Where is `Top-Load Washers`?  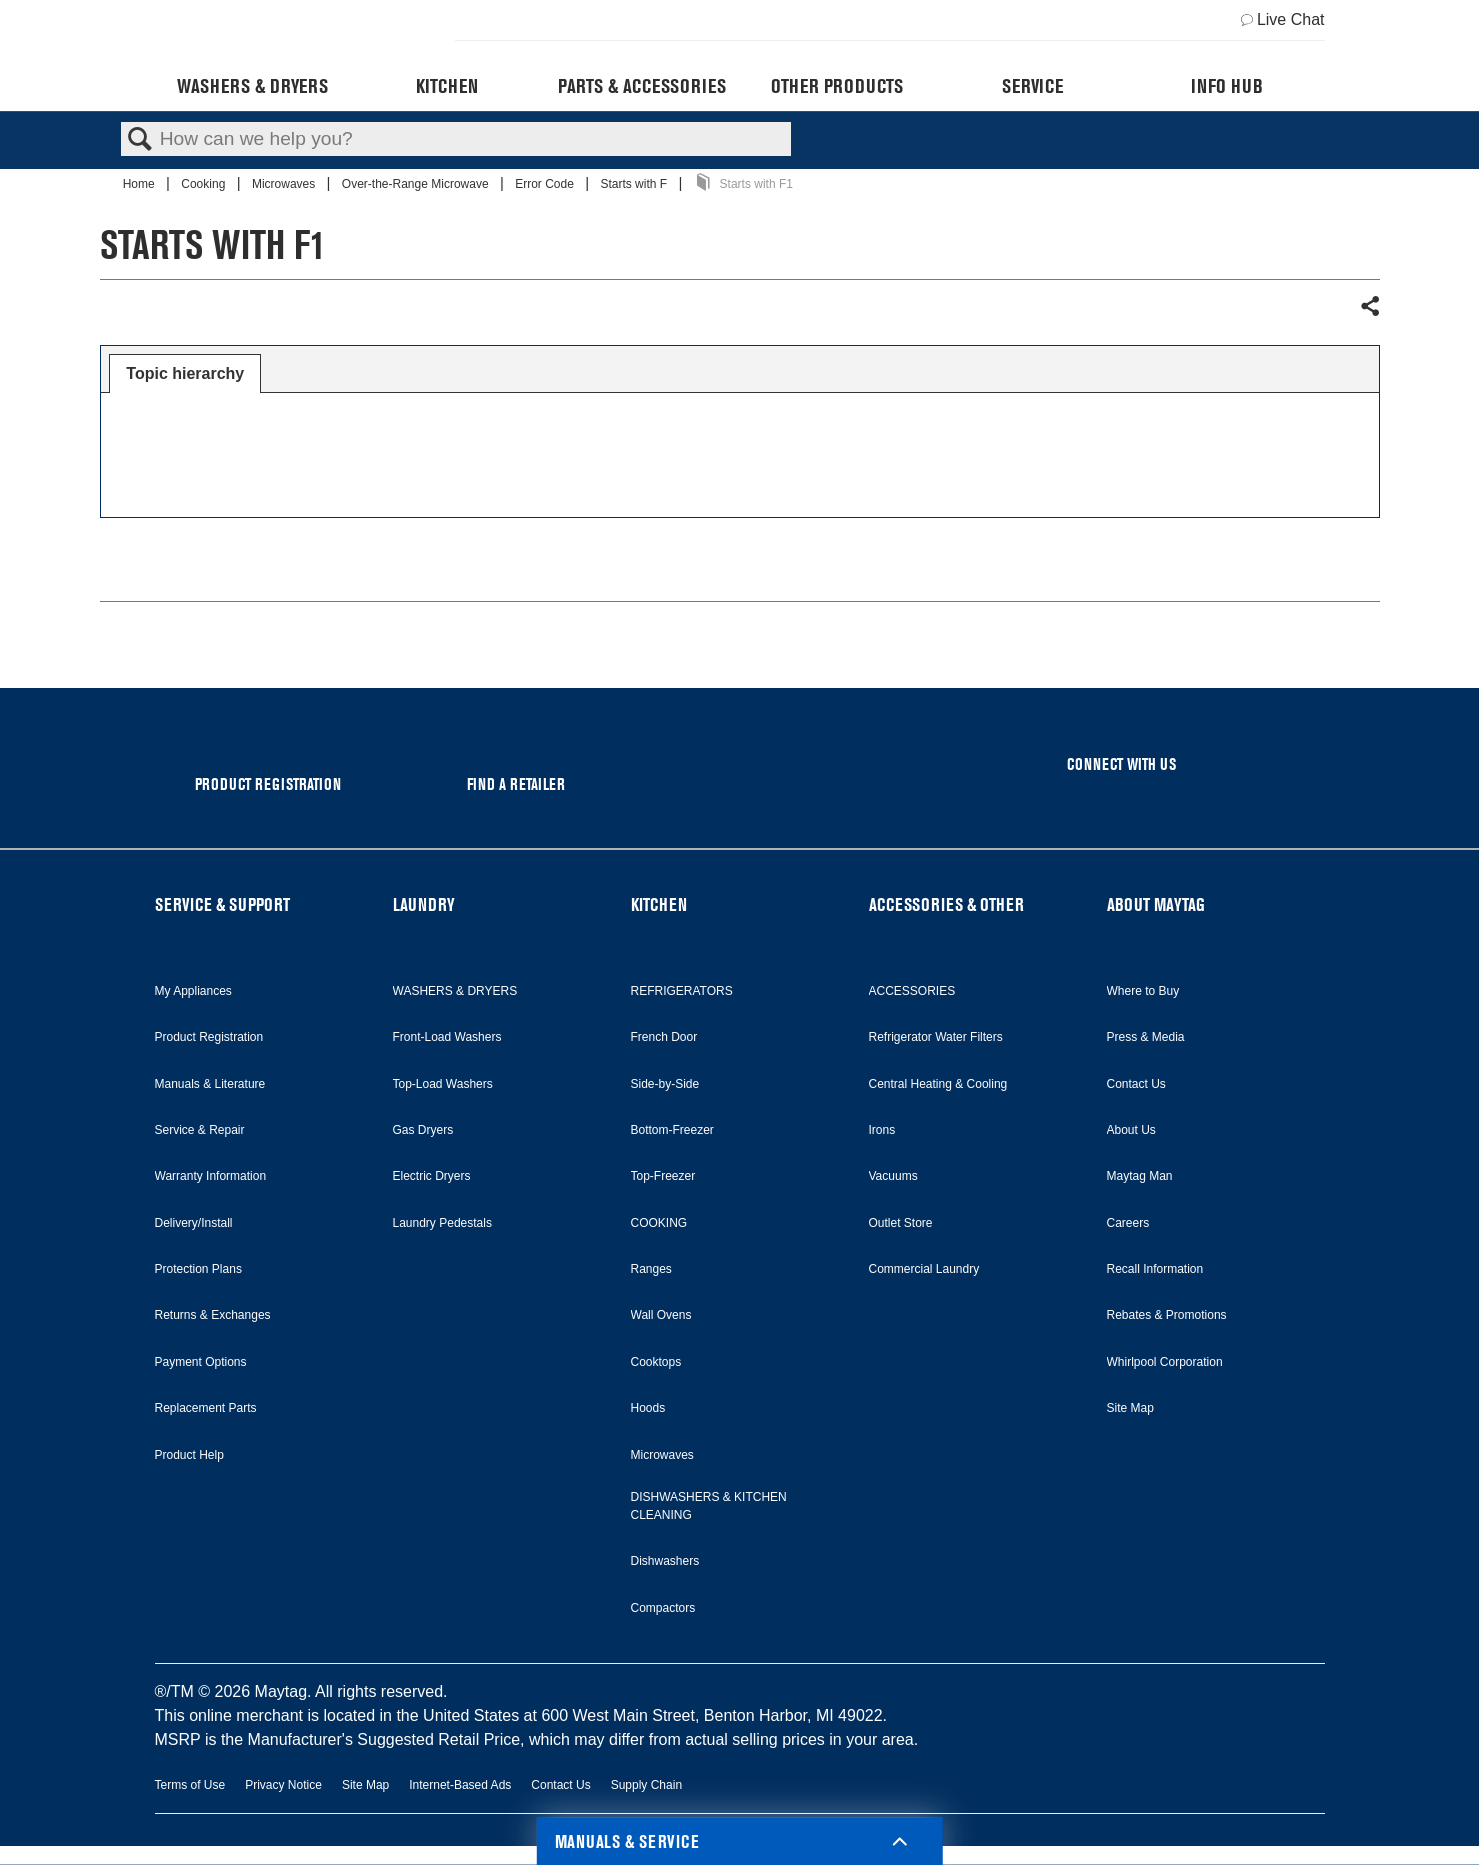 Top-Load Washers is located at coordinates (443, 1084).